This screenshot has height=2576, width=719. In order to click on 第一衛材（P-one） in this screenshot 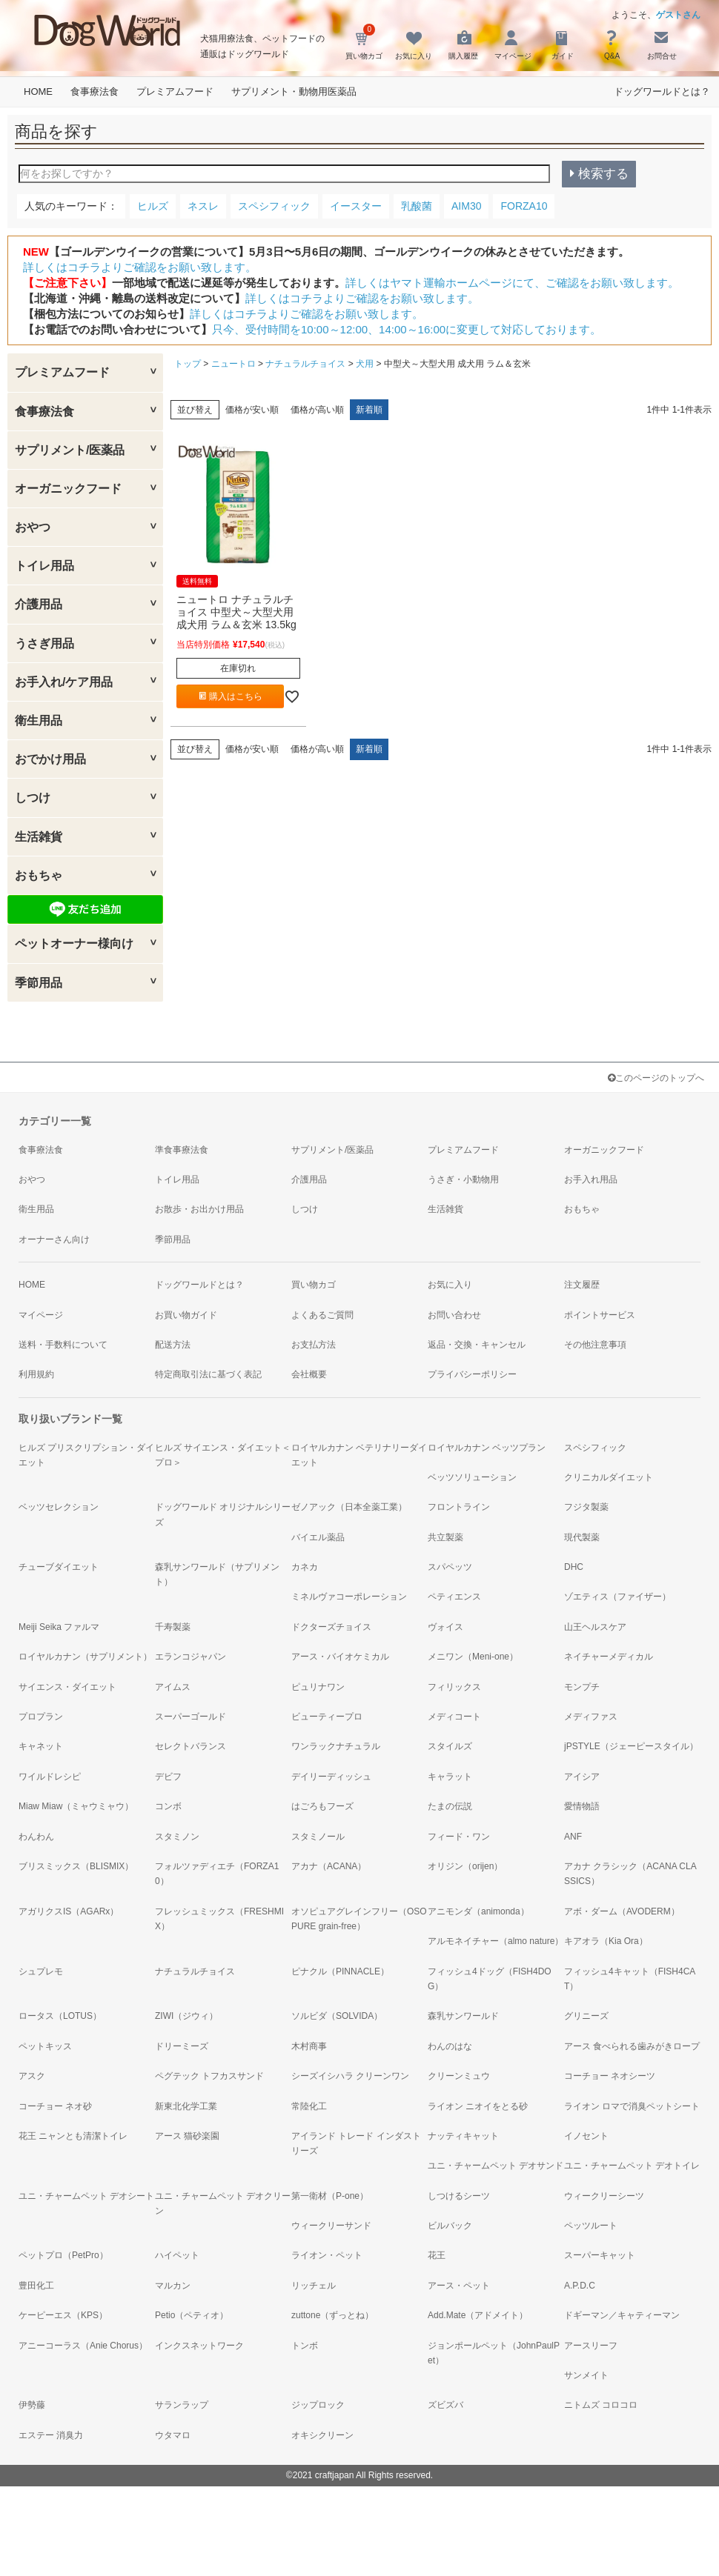, I will do `click(329, 2196)`.